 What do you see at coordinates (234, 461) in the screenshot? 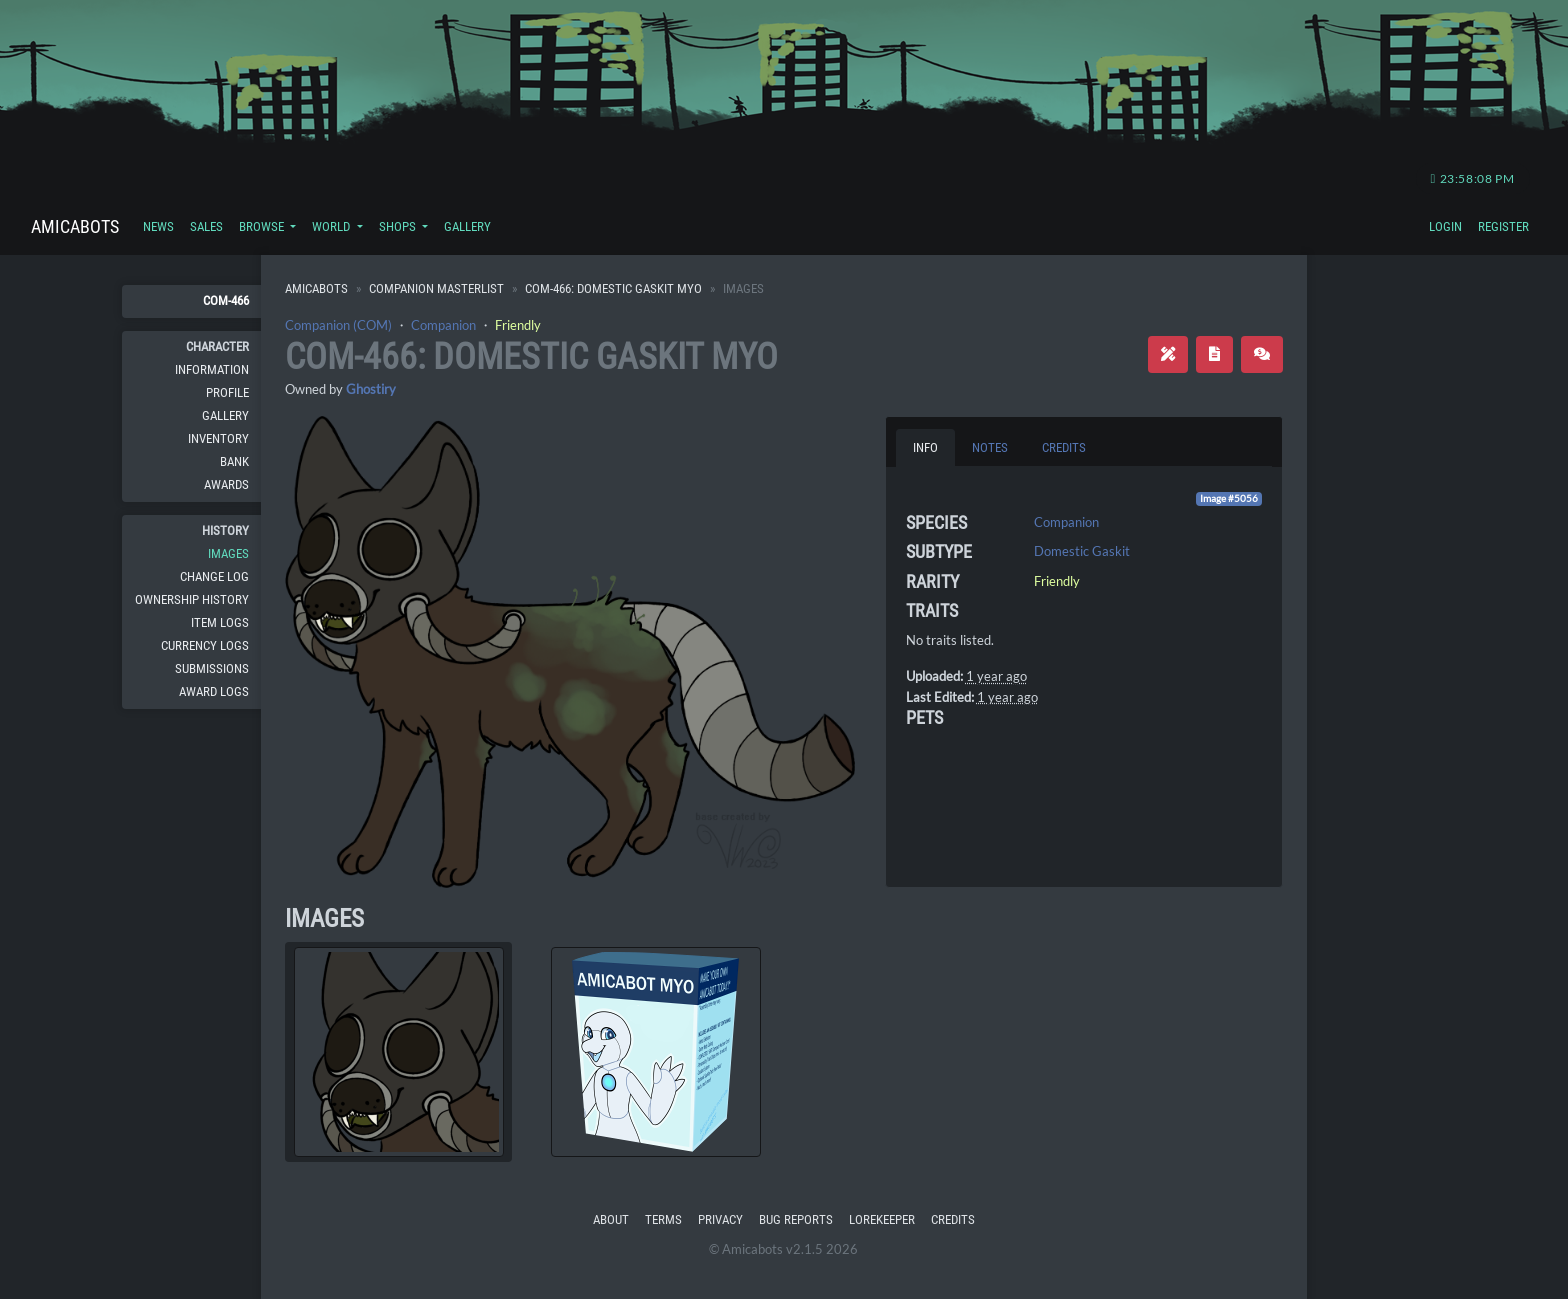
I see `Bank` at bounding box center [234, 461].